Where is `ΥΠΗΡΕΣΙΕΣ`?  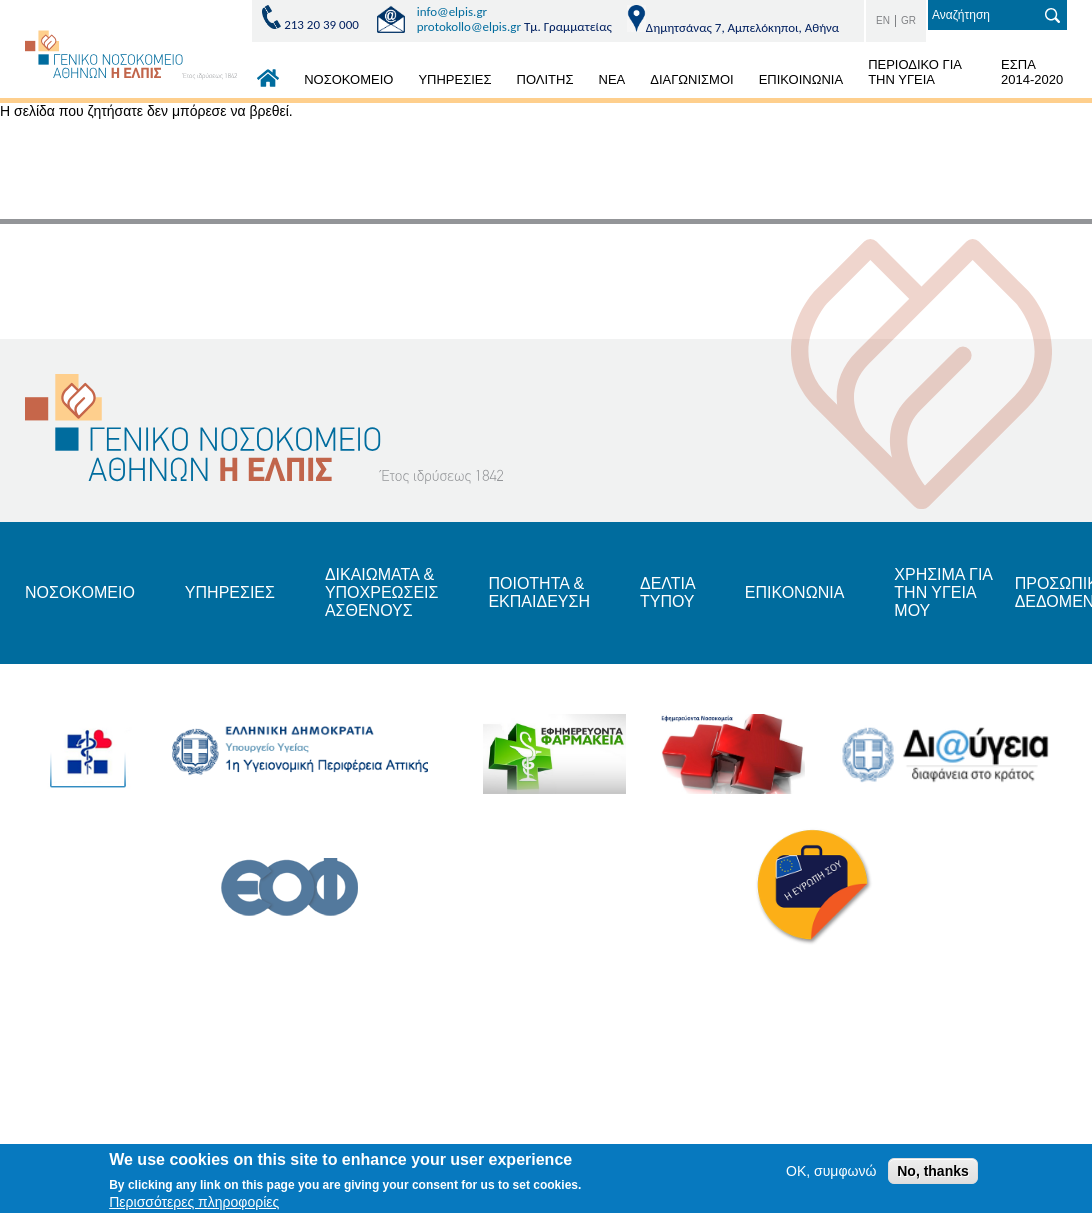 ΥΠΗΡΕΣΙΕΣ is located at coordinates (454, 79).